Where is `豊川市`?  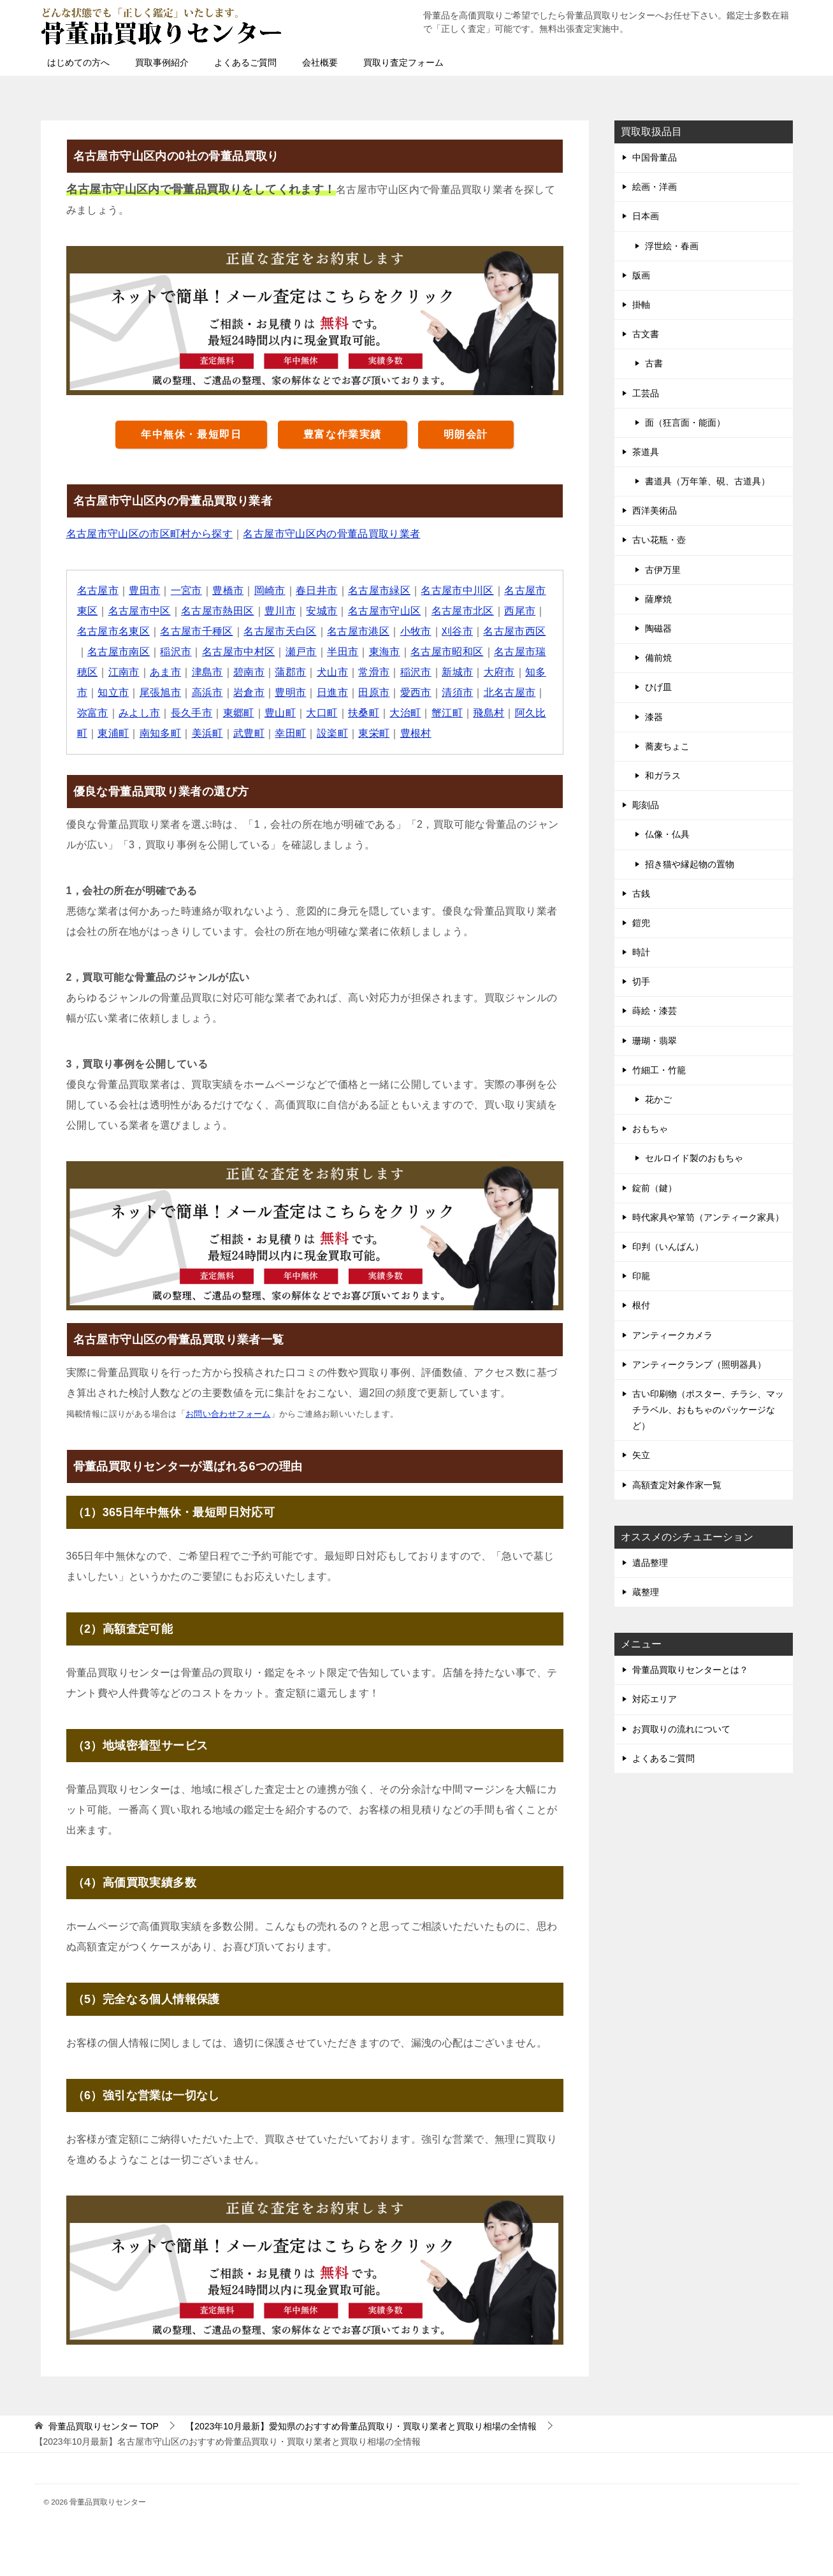 豊川市 is located at coordinates (280, 610).